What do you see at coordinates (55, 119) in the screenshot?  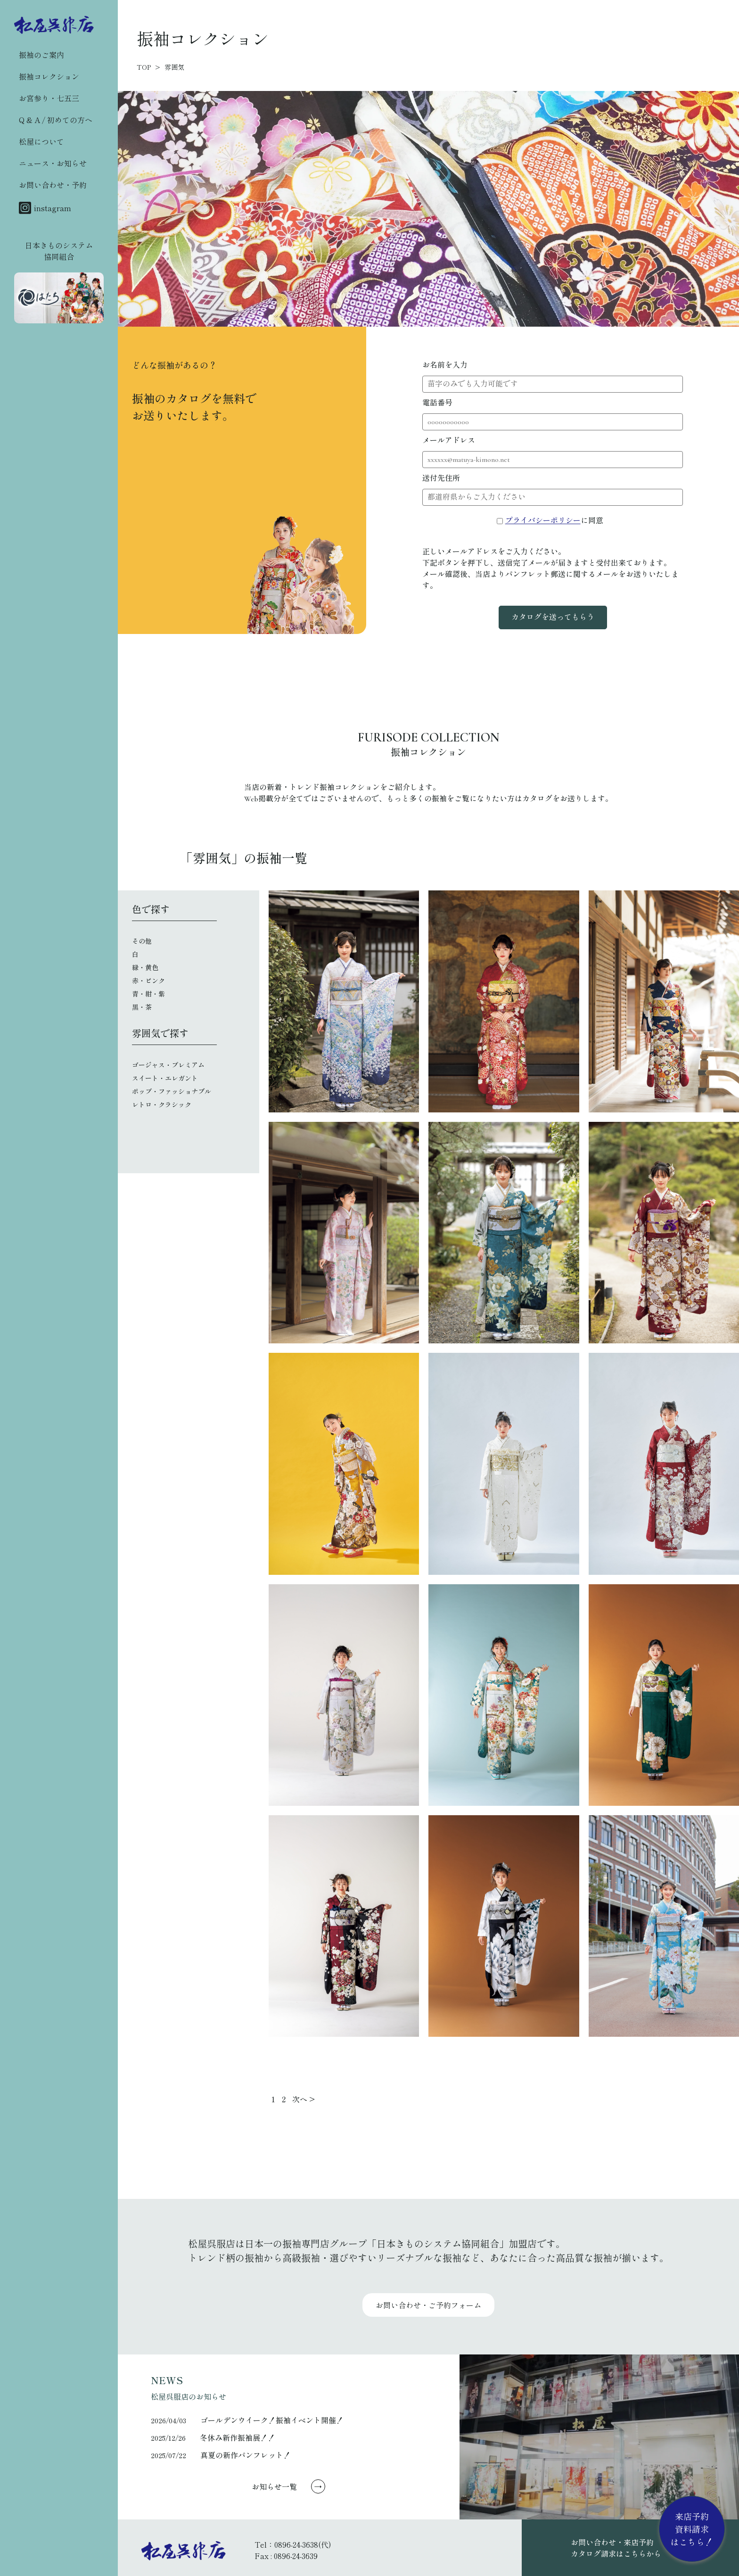 I see `Q & A / 初めての方へ` at bounding box center [55, 119].